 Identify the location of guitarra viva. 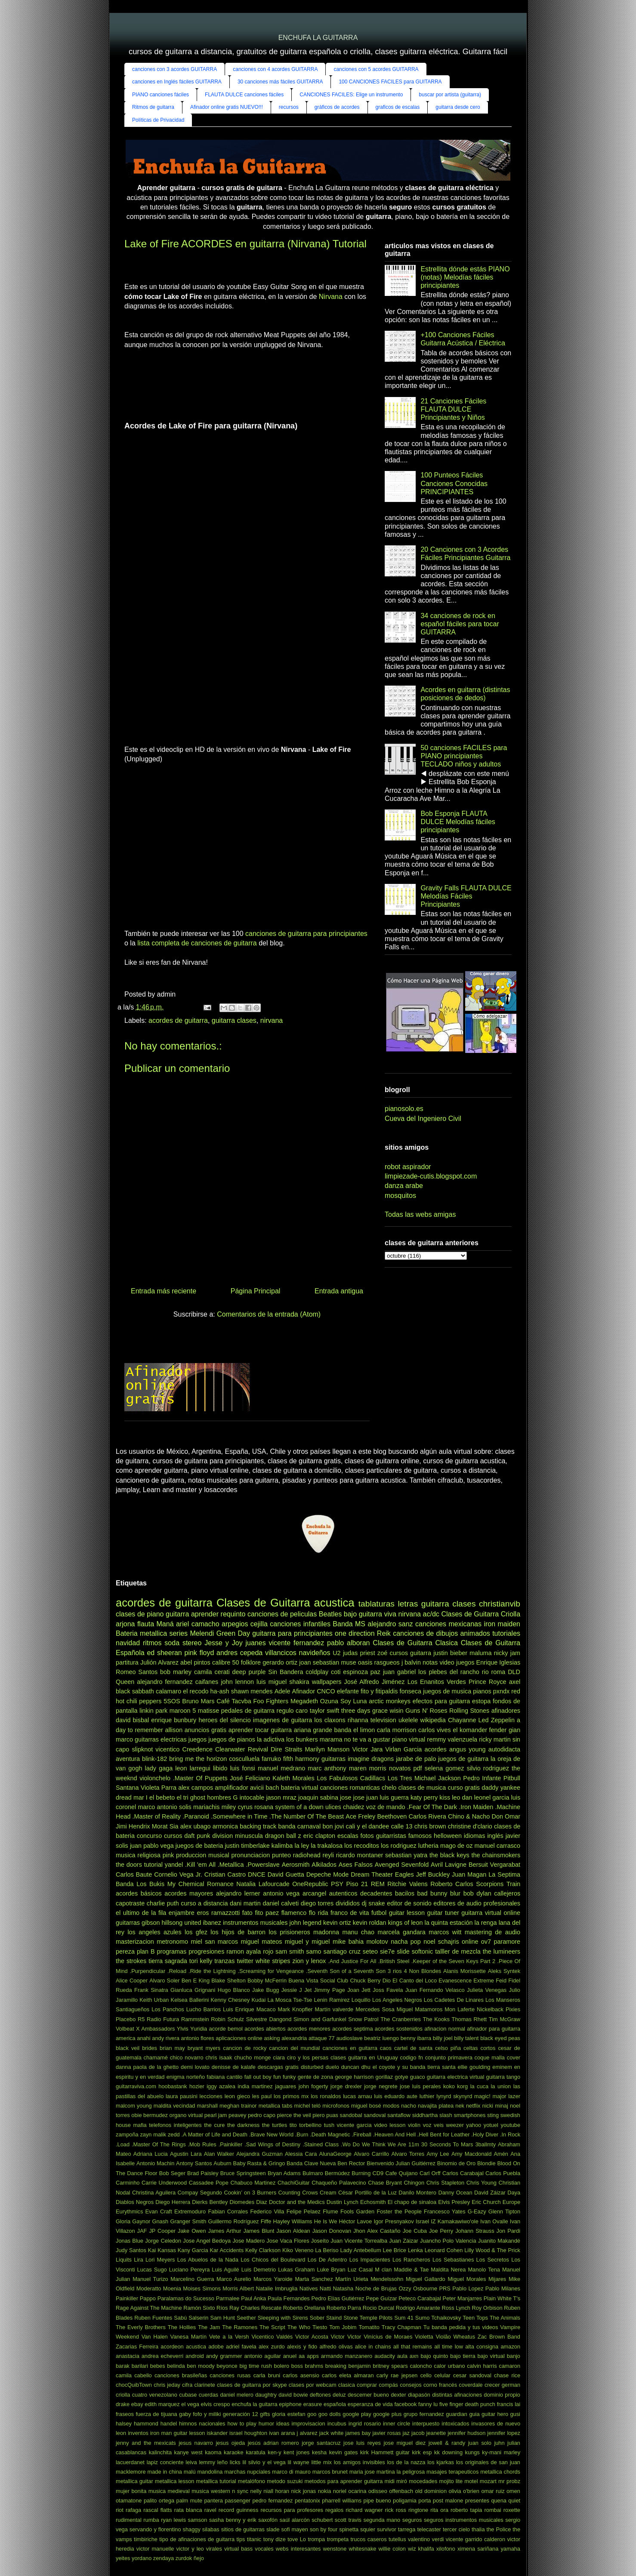
(377, 1614).